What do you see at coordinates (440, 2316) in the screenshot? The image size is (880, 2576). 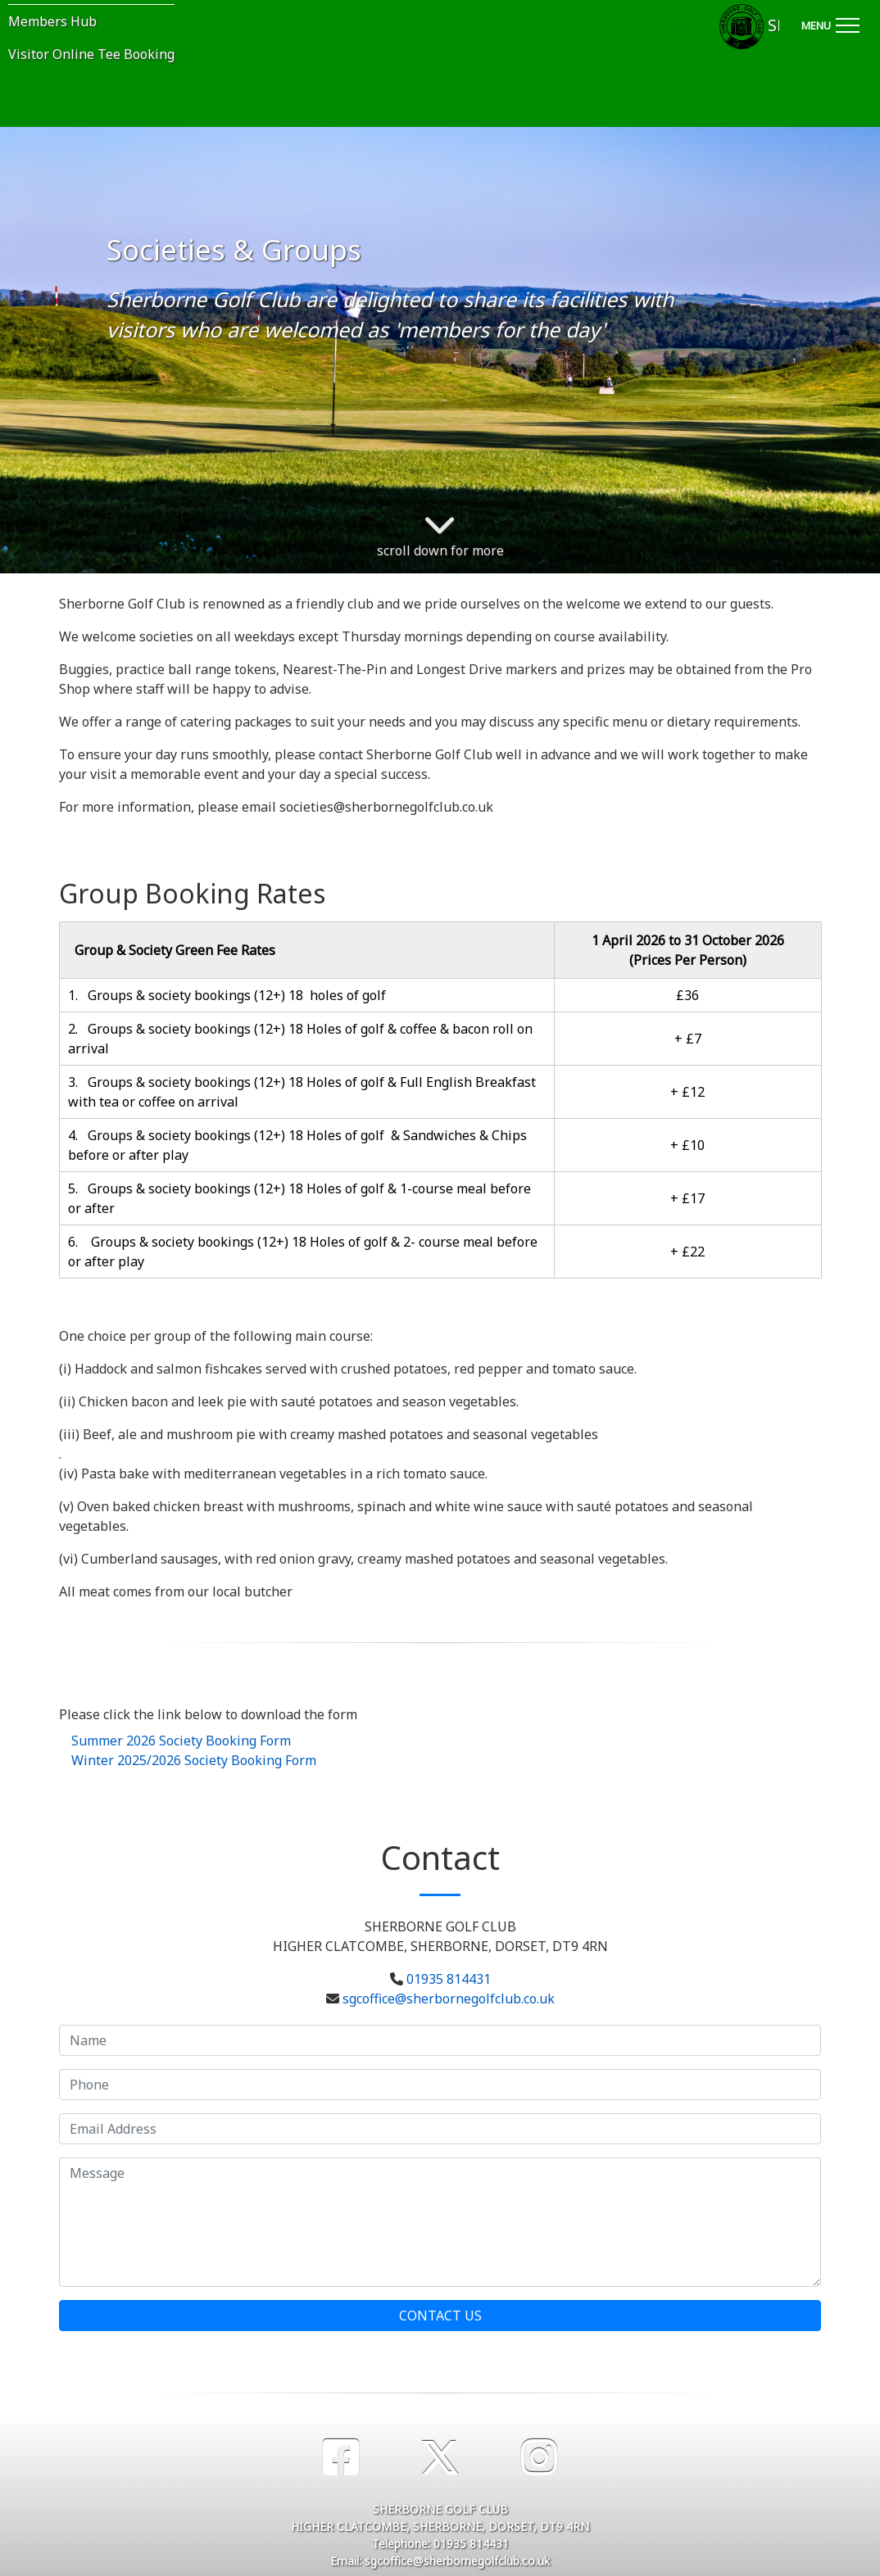 I see `Contact Us` at bounding box center [440, 2316].